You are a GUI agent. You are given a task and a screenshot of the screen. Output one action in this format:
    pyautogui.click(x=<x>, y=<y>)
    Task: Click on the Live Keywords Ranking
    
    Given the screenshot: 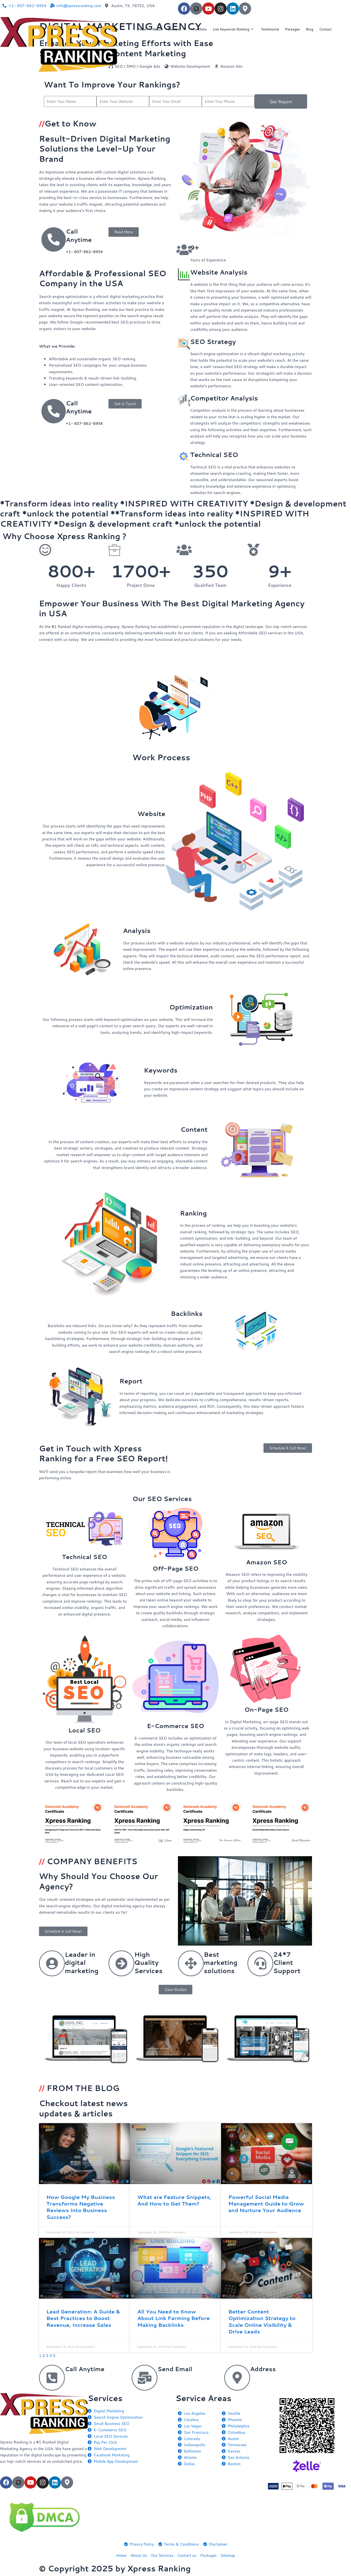 What is the action you would take?
    pyautogui.click(x=232, y=29)
    